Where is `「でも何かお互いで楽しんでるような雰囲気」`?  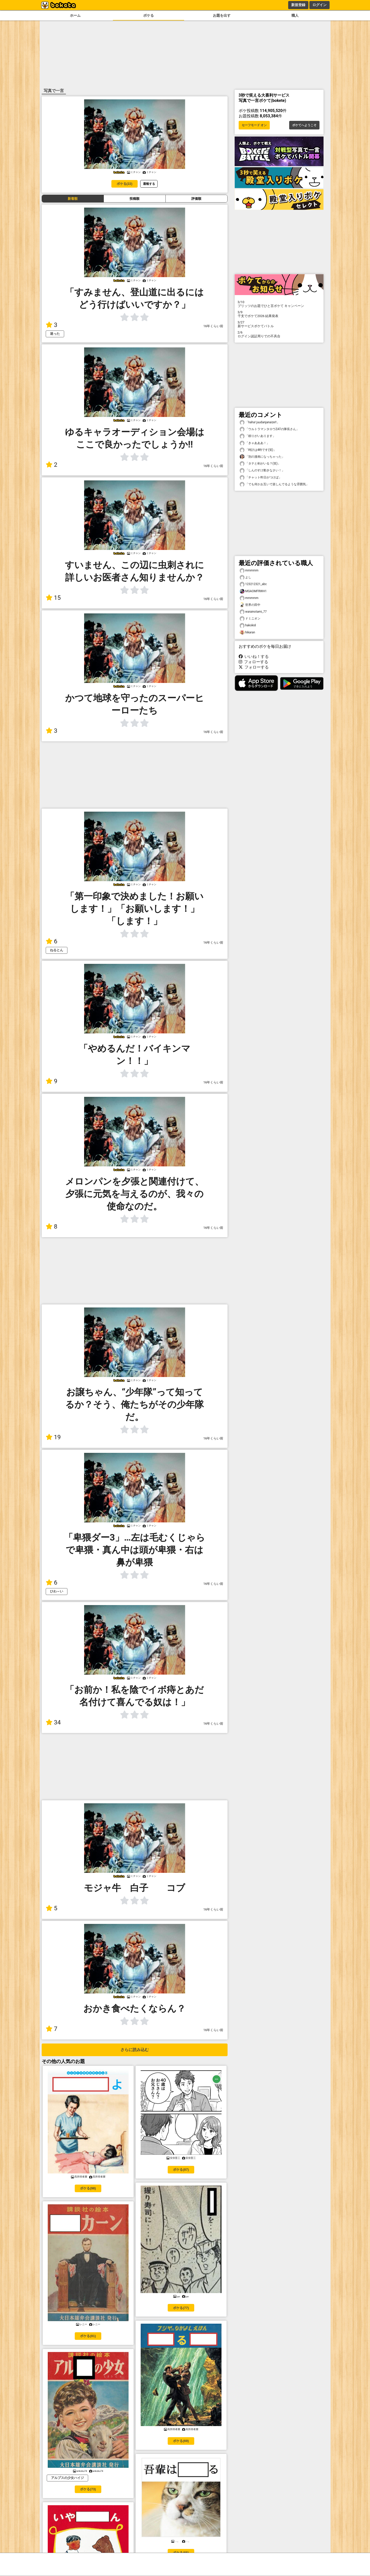 「でも何かお互いで楽しんでるような雰囲気」 is located at coordinates (274, 484).